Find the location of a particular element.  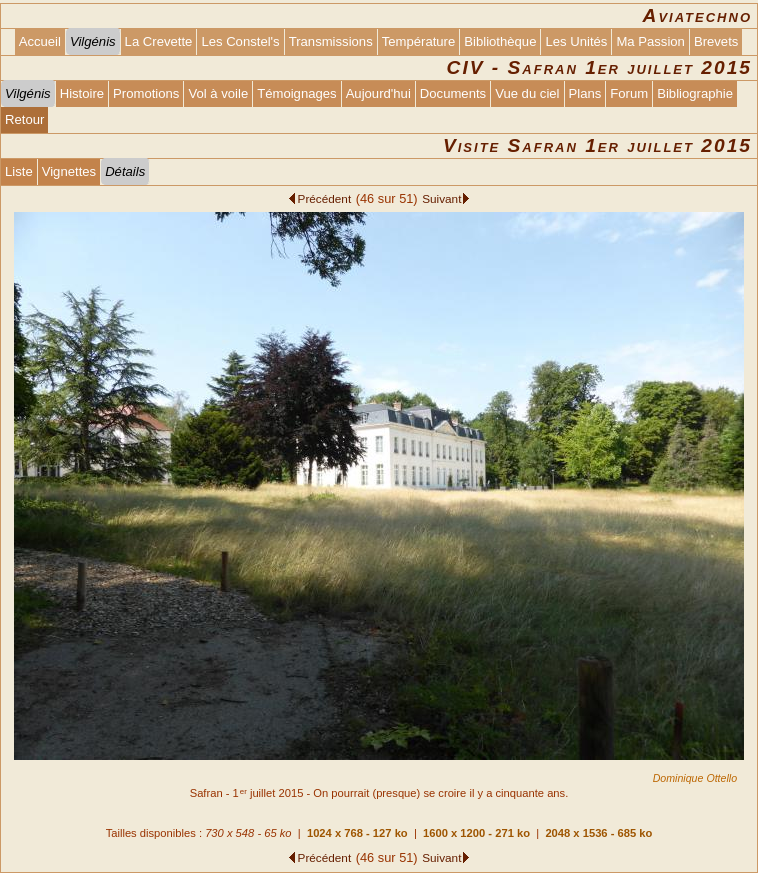

Plans is located at coordinates (585, 93).